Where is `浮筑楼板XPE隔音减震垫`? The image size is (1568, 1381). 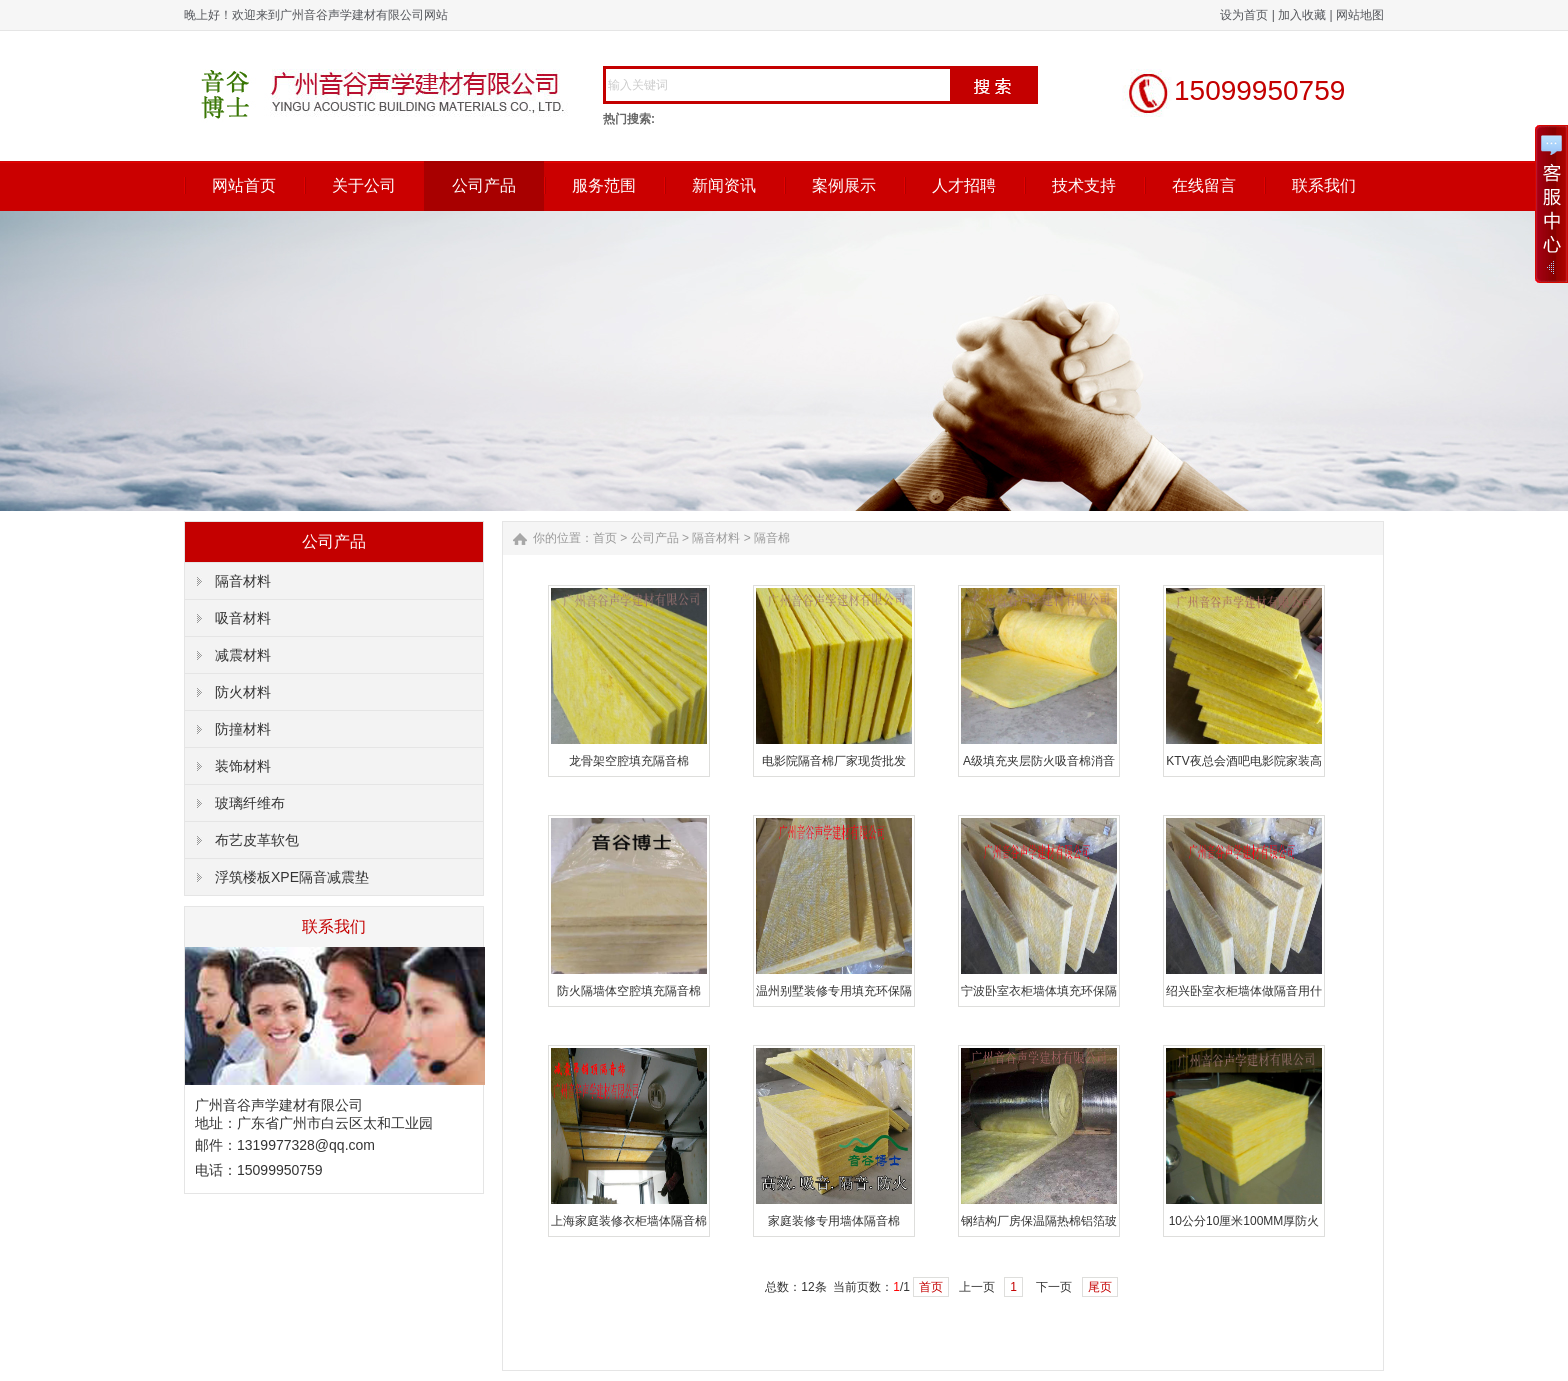 浮筑楼板XPE隔音减震垫 is located at coordinates (292, 877).